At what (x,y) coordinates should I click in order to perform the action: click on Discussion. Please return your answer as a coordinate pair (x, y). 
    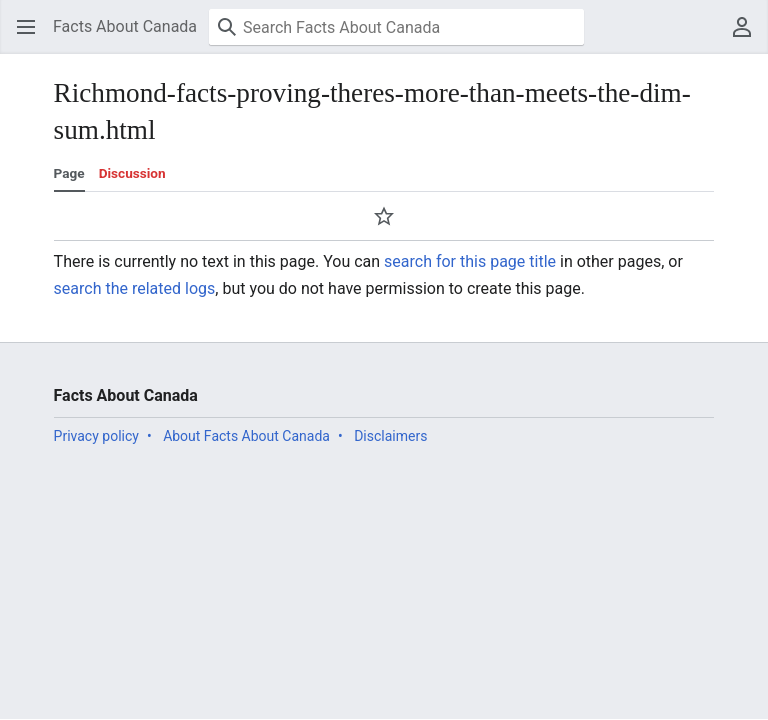
    Looking at the image, I should click on (132, 173).